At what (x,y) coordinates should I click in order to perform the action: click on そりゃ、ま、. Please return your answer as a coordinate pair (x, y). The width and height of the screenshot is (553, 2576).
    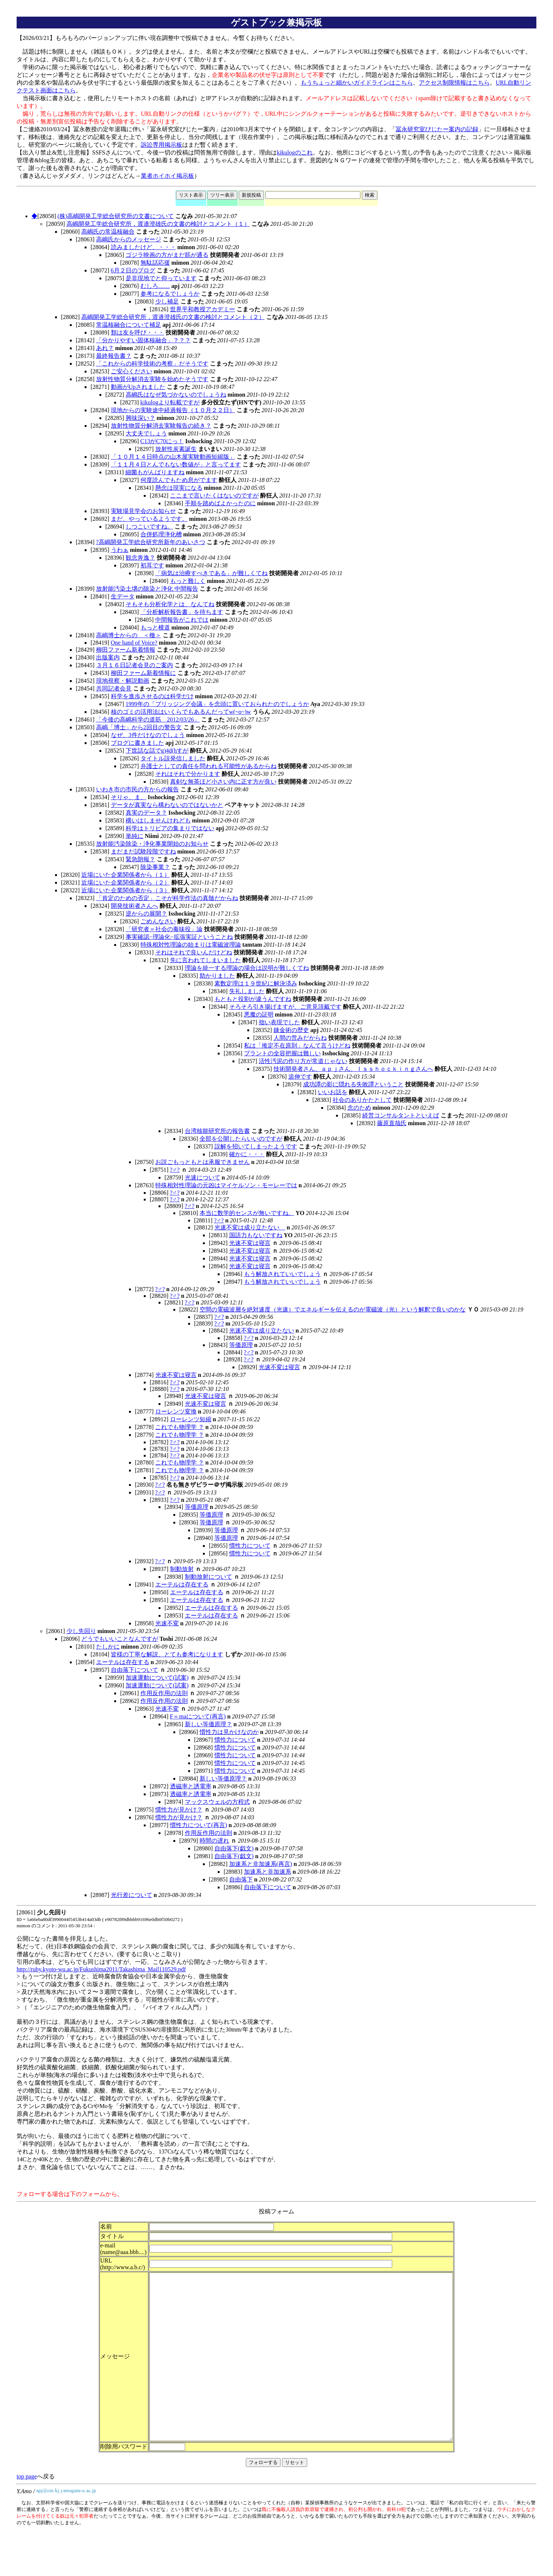
    Looking at the image, I should click on (128, 797).